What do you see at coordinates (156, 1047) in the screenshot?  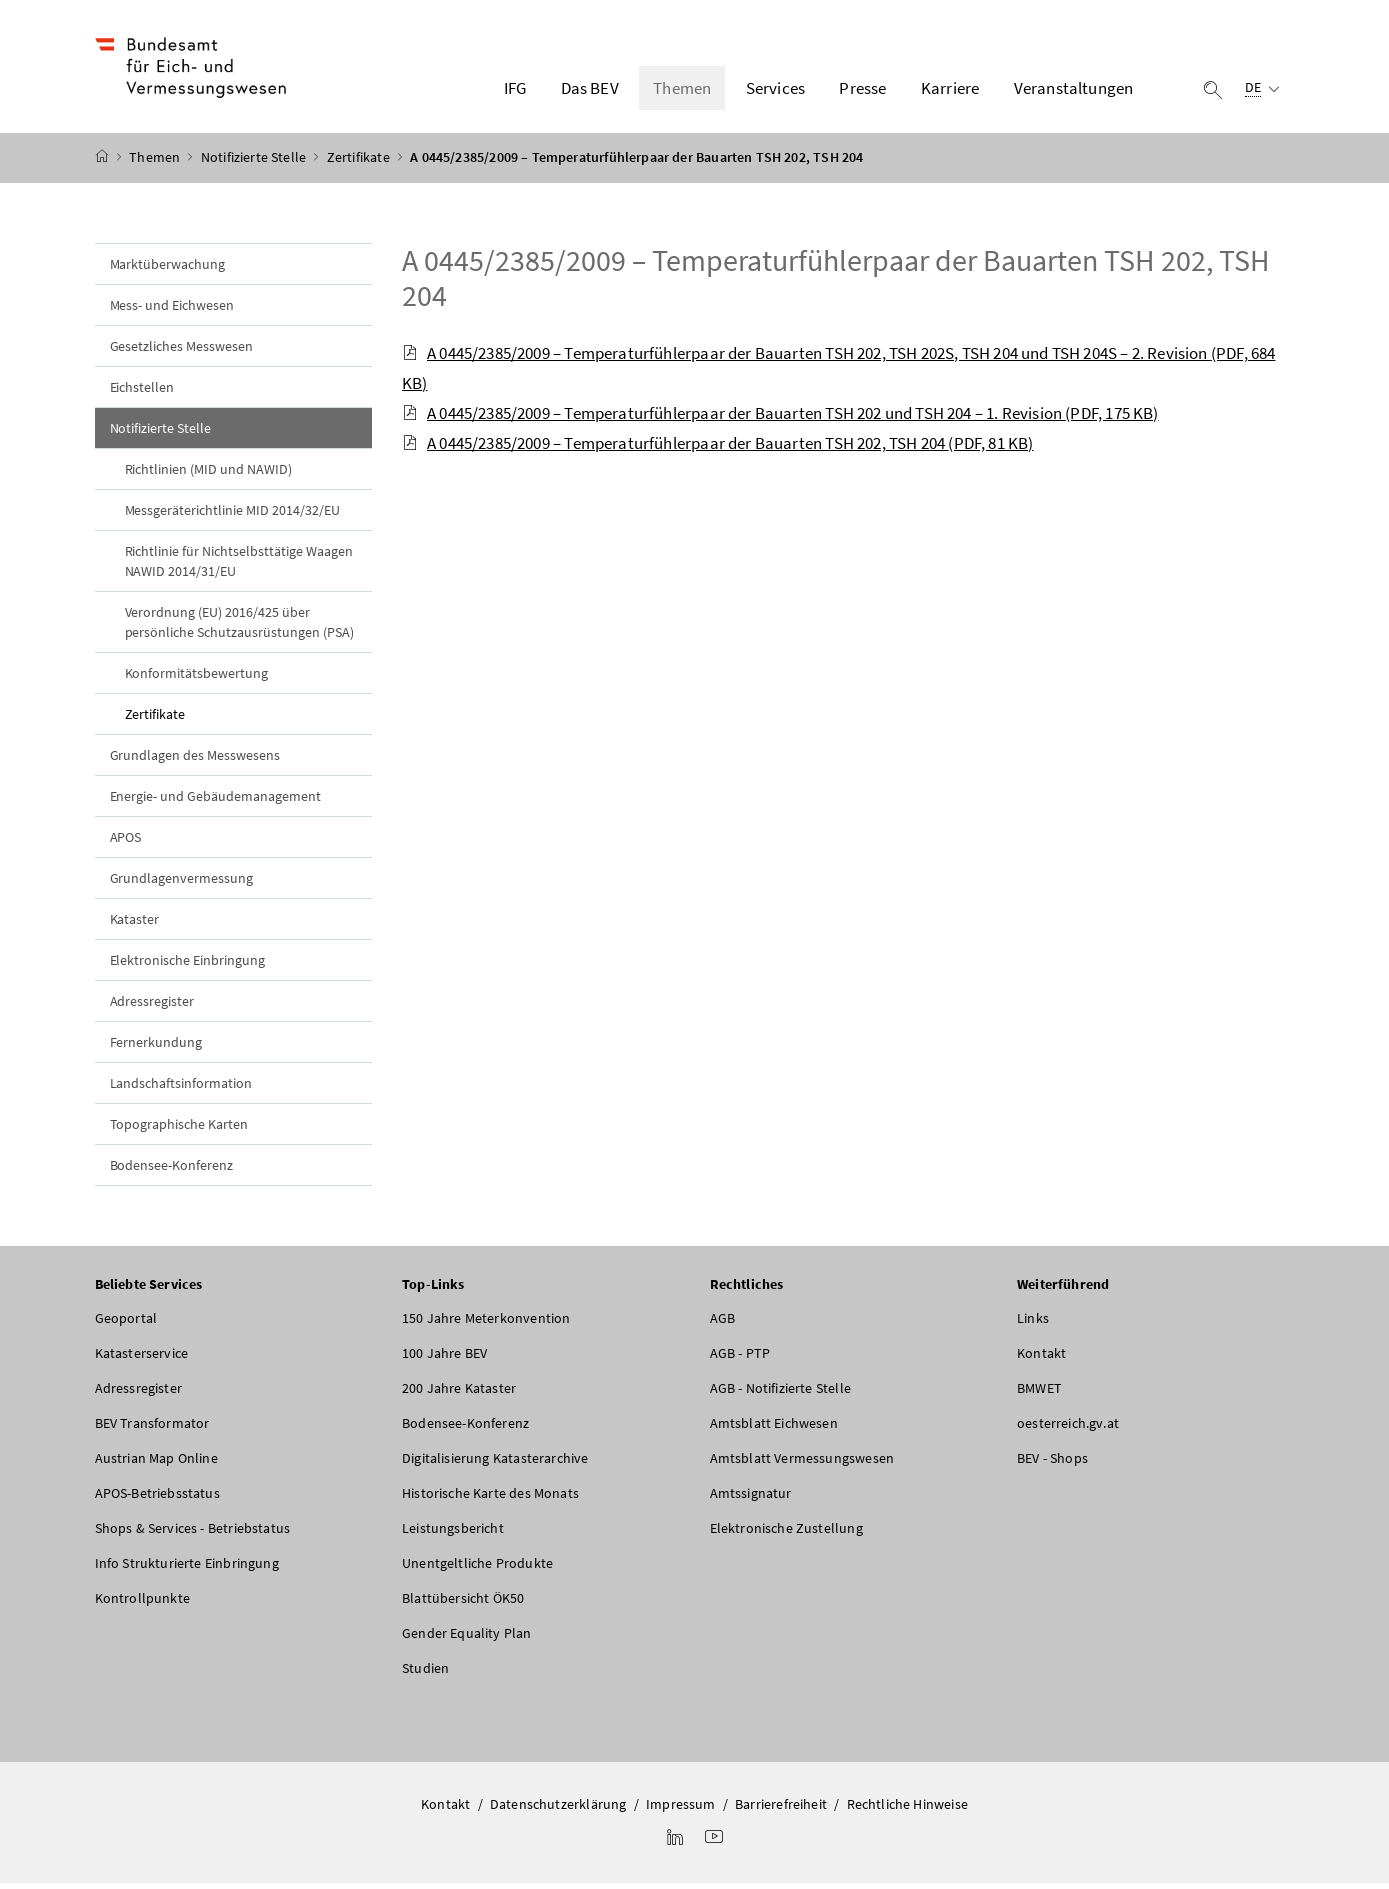 I see `Fernerkundung` at bounding box center [156, 1047].